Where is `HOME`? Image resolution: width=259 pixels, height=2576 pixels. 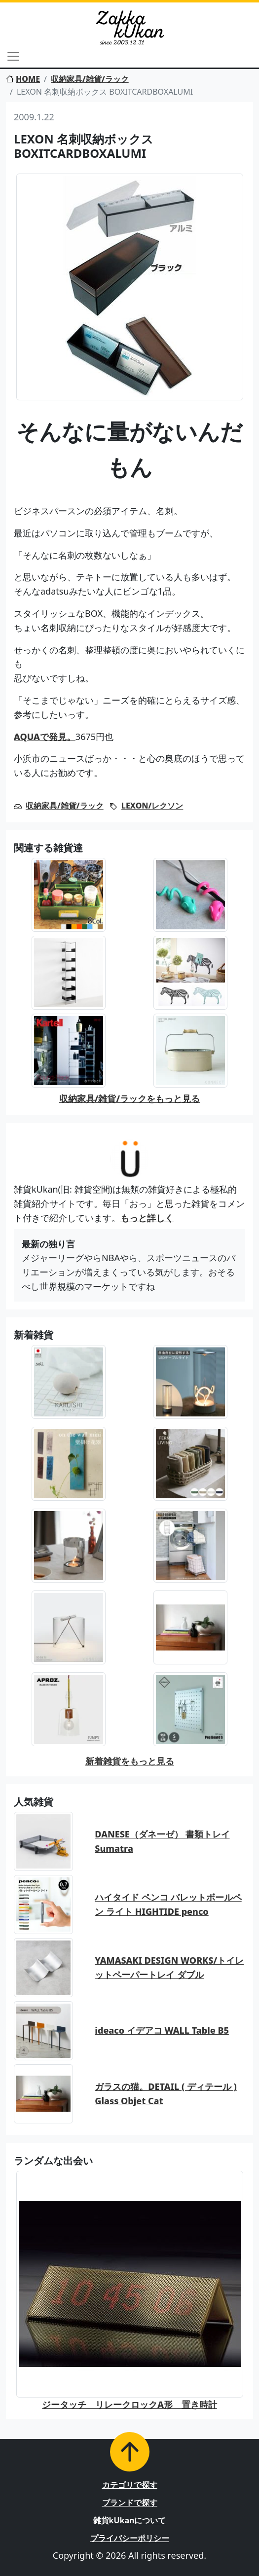 HOME is located at coordinates (23, 78).